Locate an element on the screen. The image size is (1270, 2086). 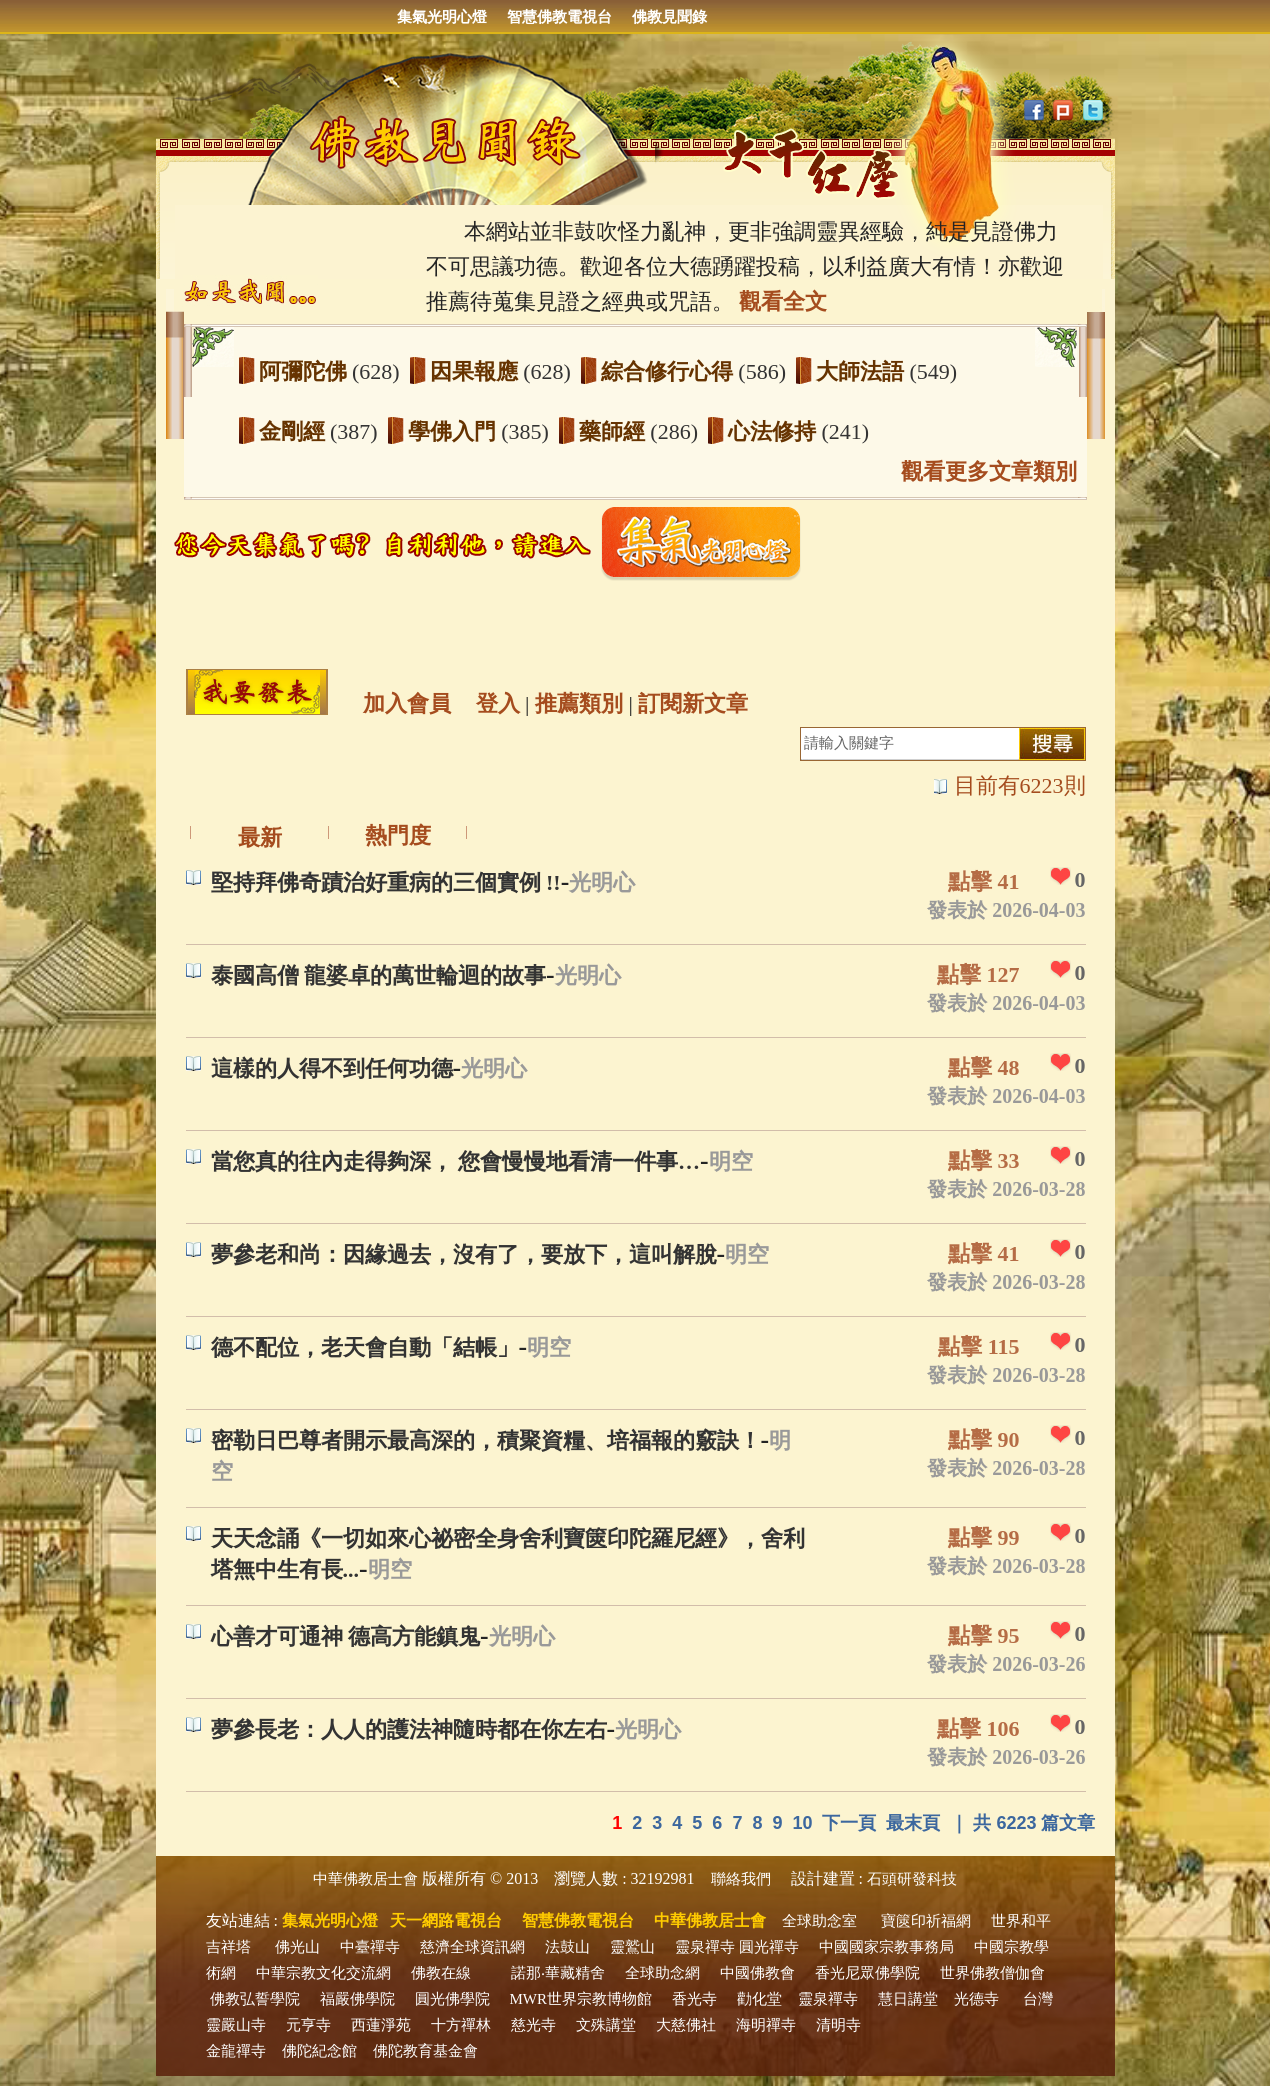
中華宗教文化交流網 is located at coordinates (323, 1973).